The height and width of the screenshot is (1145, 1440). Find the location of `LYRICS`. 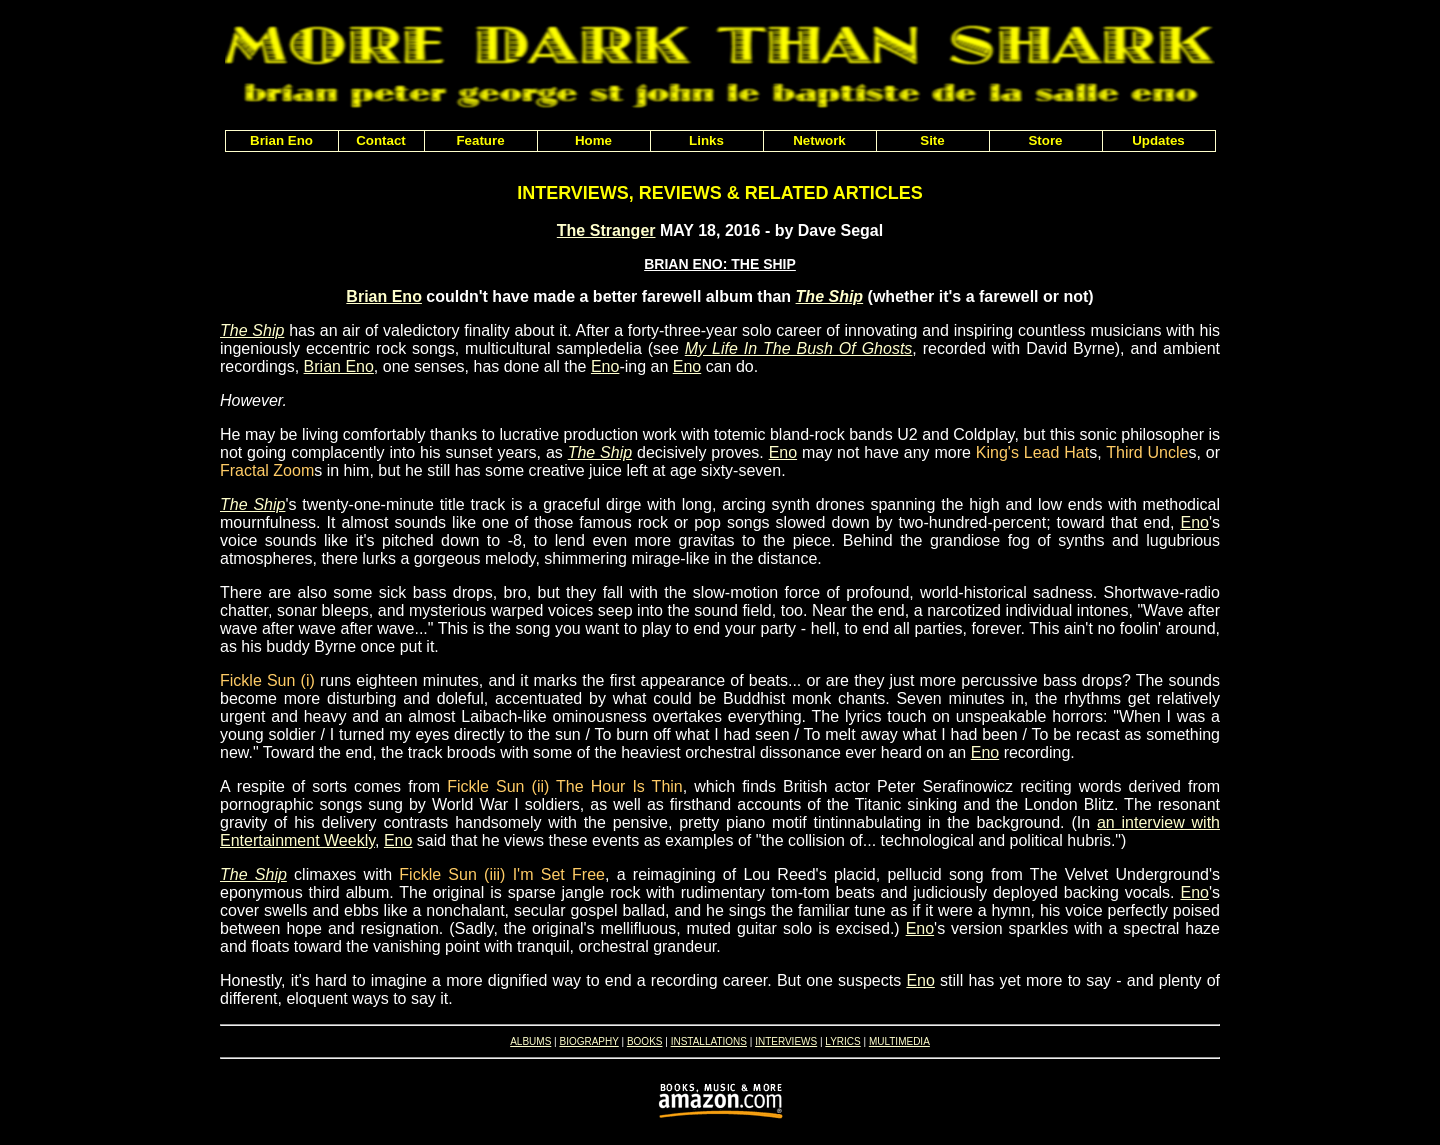

LYRICS is located at coordinates (842, 1041).